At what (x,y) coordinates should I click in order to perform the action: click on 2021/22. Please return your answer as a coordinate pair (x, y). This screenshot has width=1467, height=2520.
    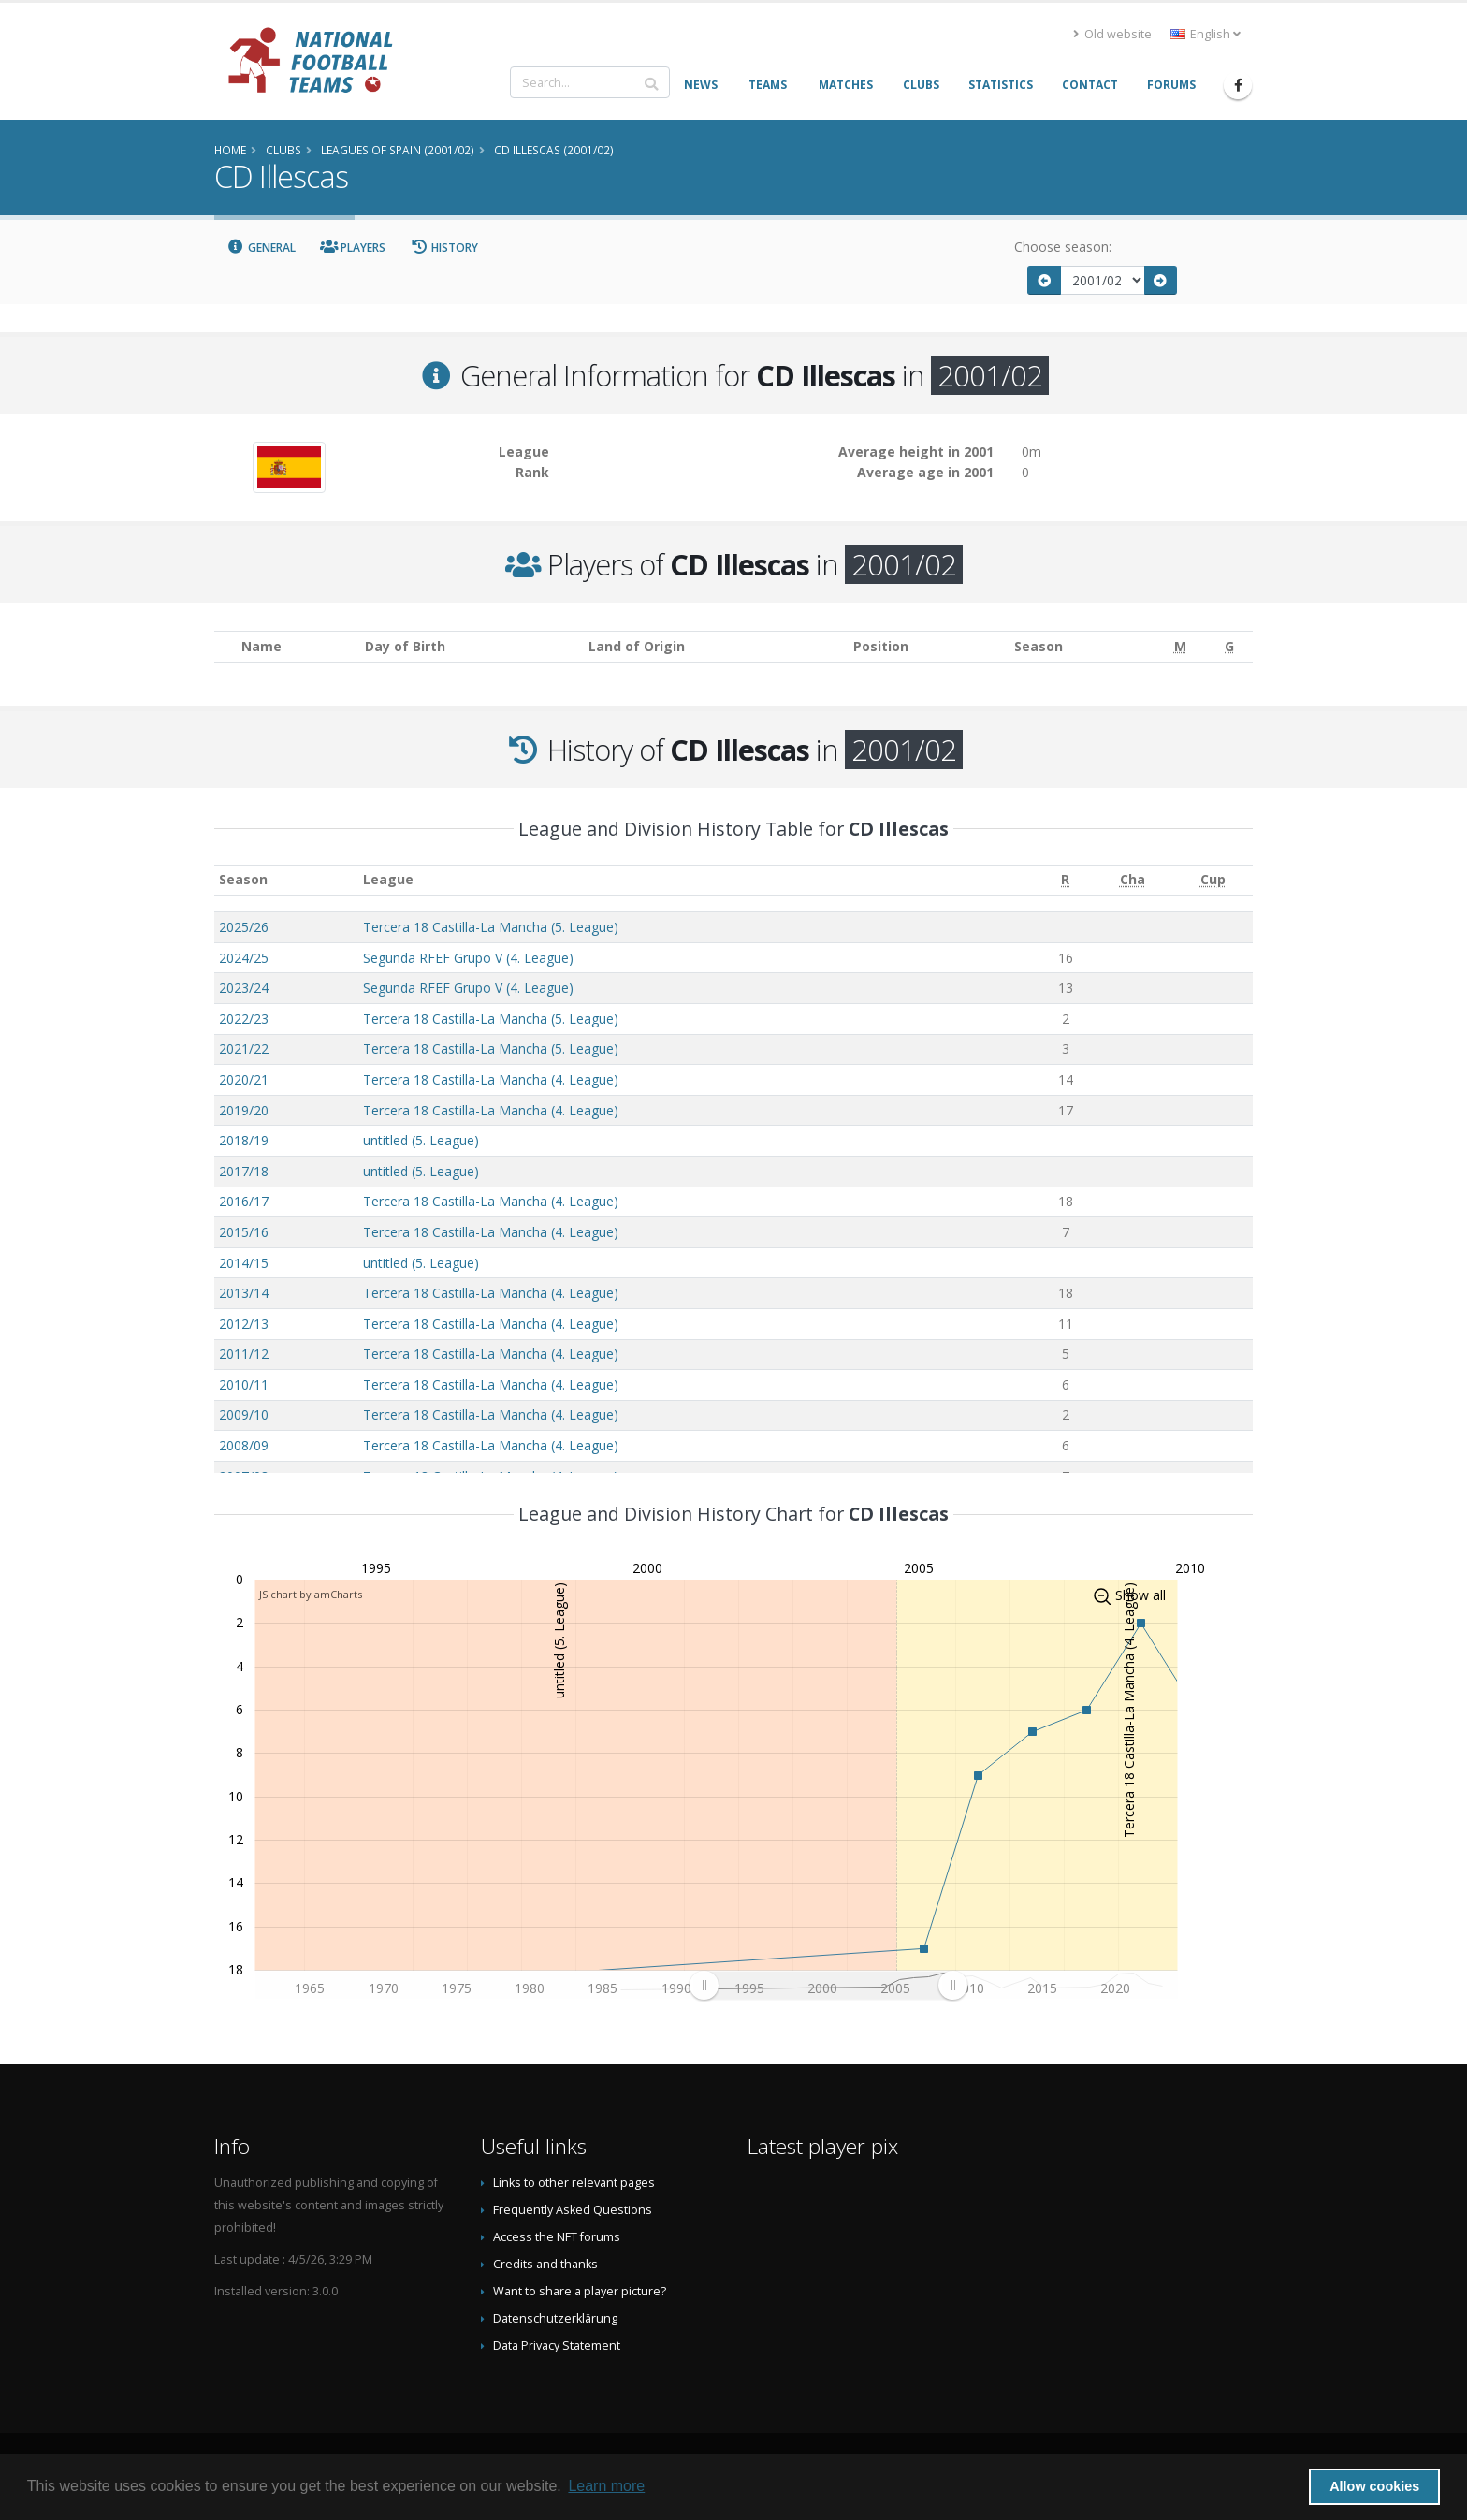
    Looking at the image, I should click on (244, 1048).